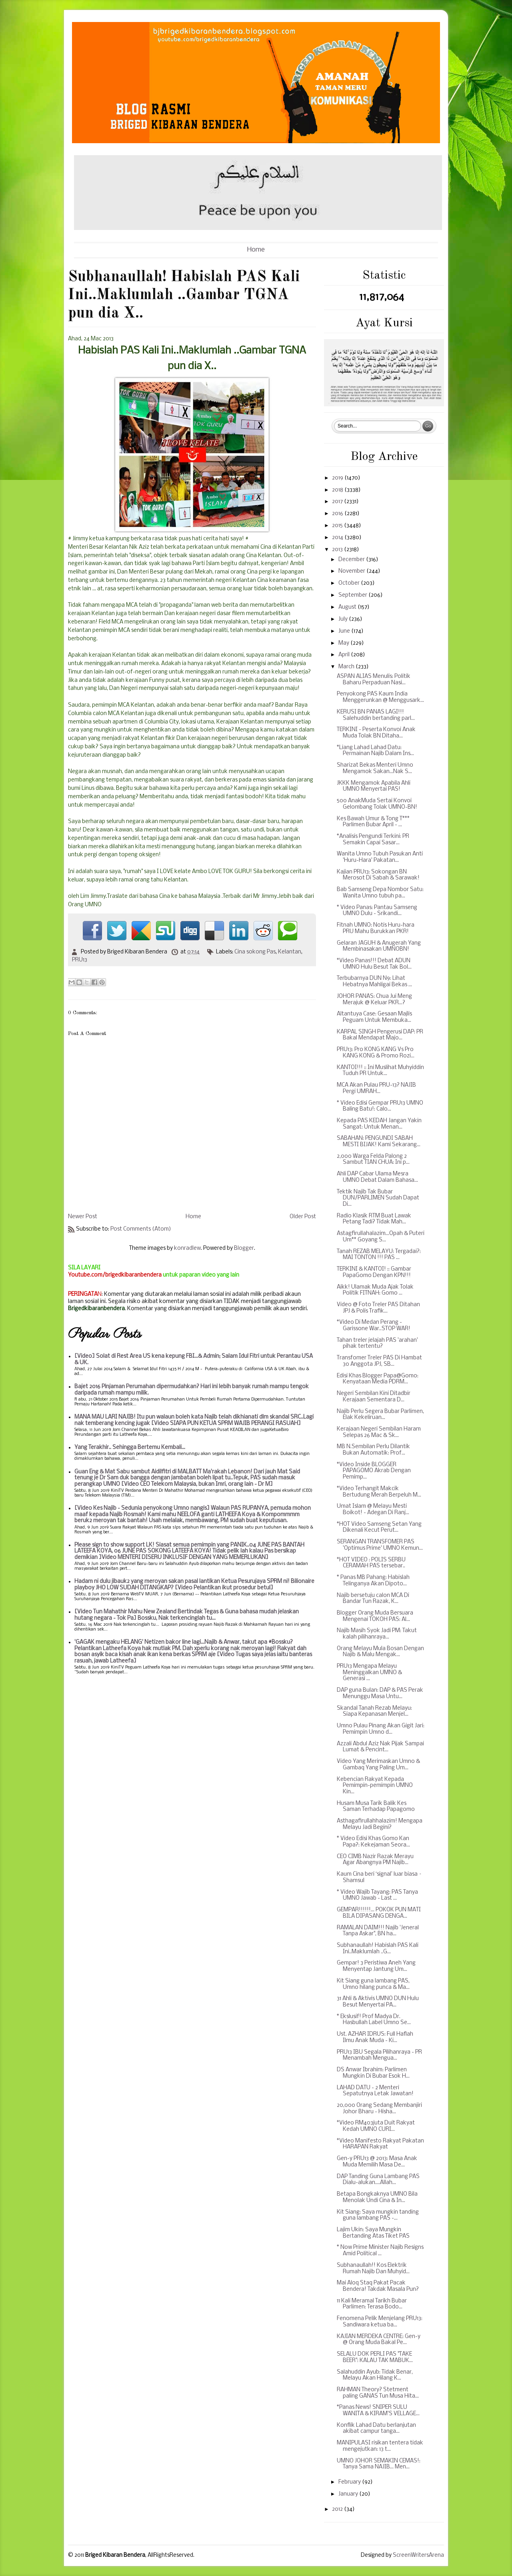  What do you see at coordinates (343, 619) in the screenshot?
I see `July` at bounding box center [343, 619].